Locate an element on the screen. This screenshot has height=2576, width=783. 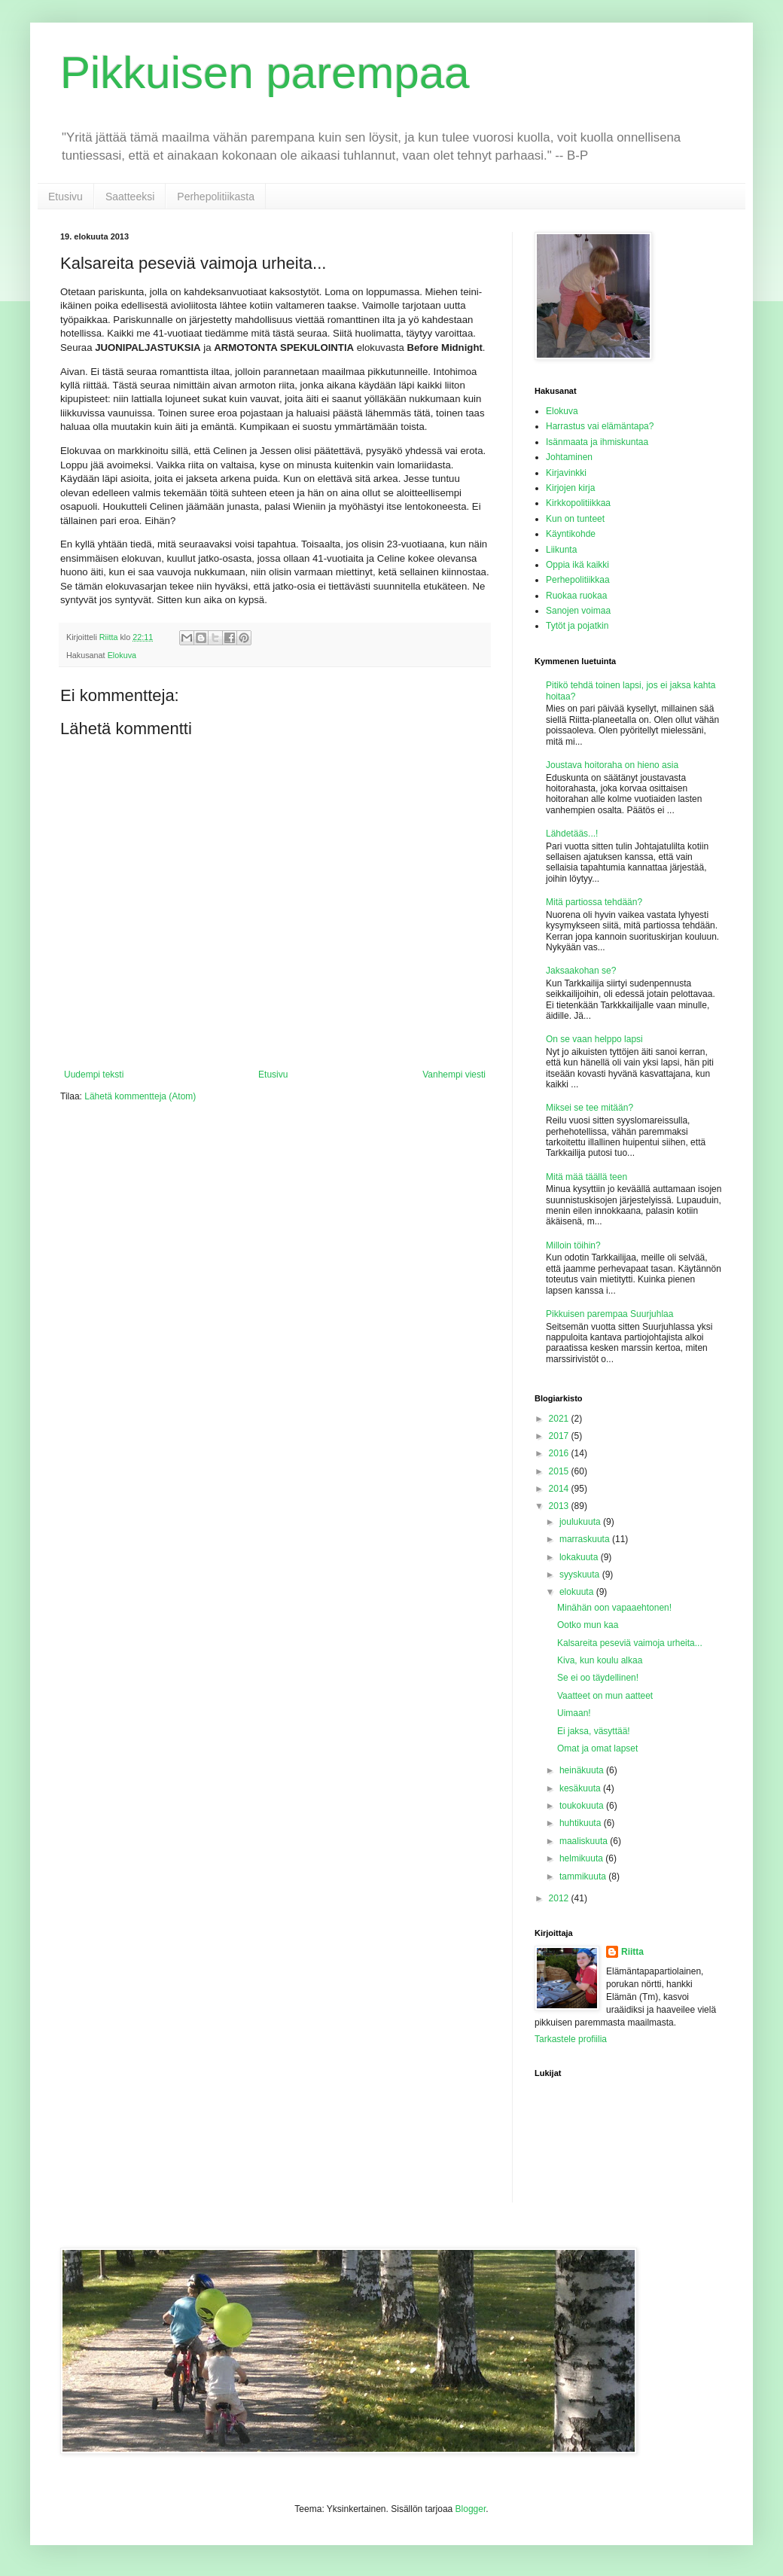
2013 is located at coordinates (560, 1506).